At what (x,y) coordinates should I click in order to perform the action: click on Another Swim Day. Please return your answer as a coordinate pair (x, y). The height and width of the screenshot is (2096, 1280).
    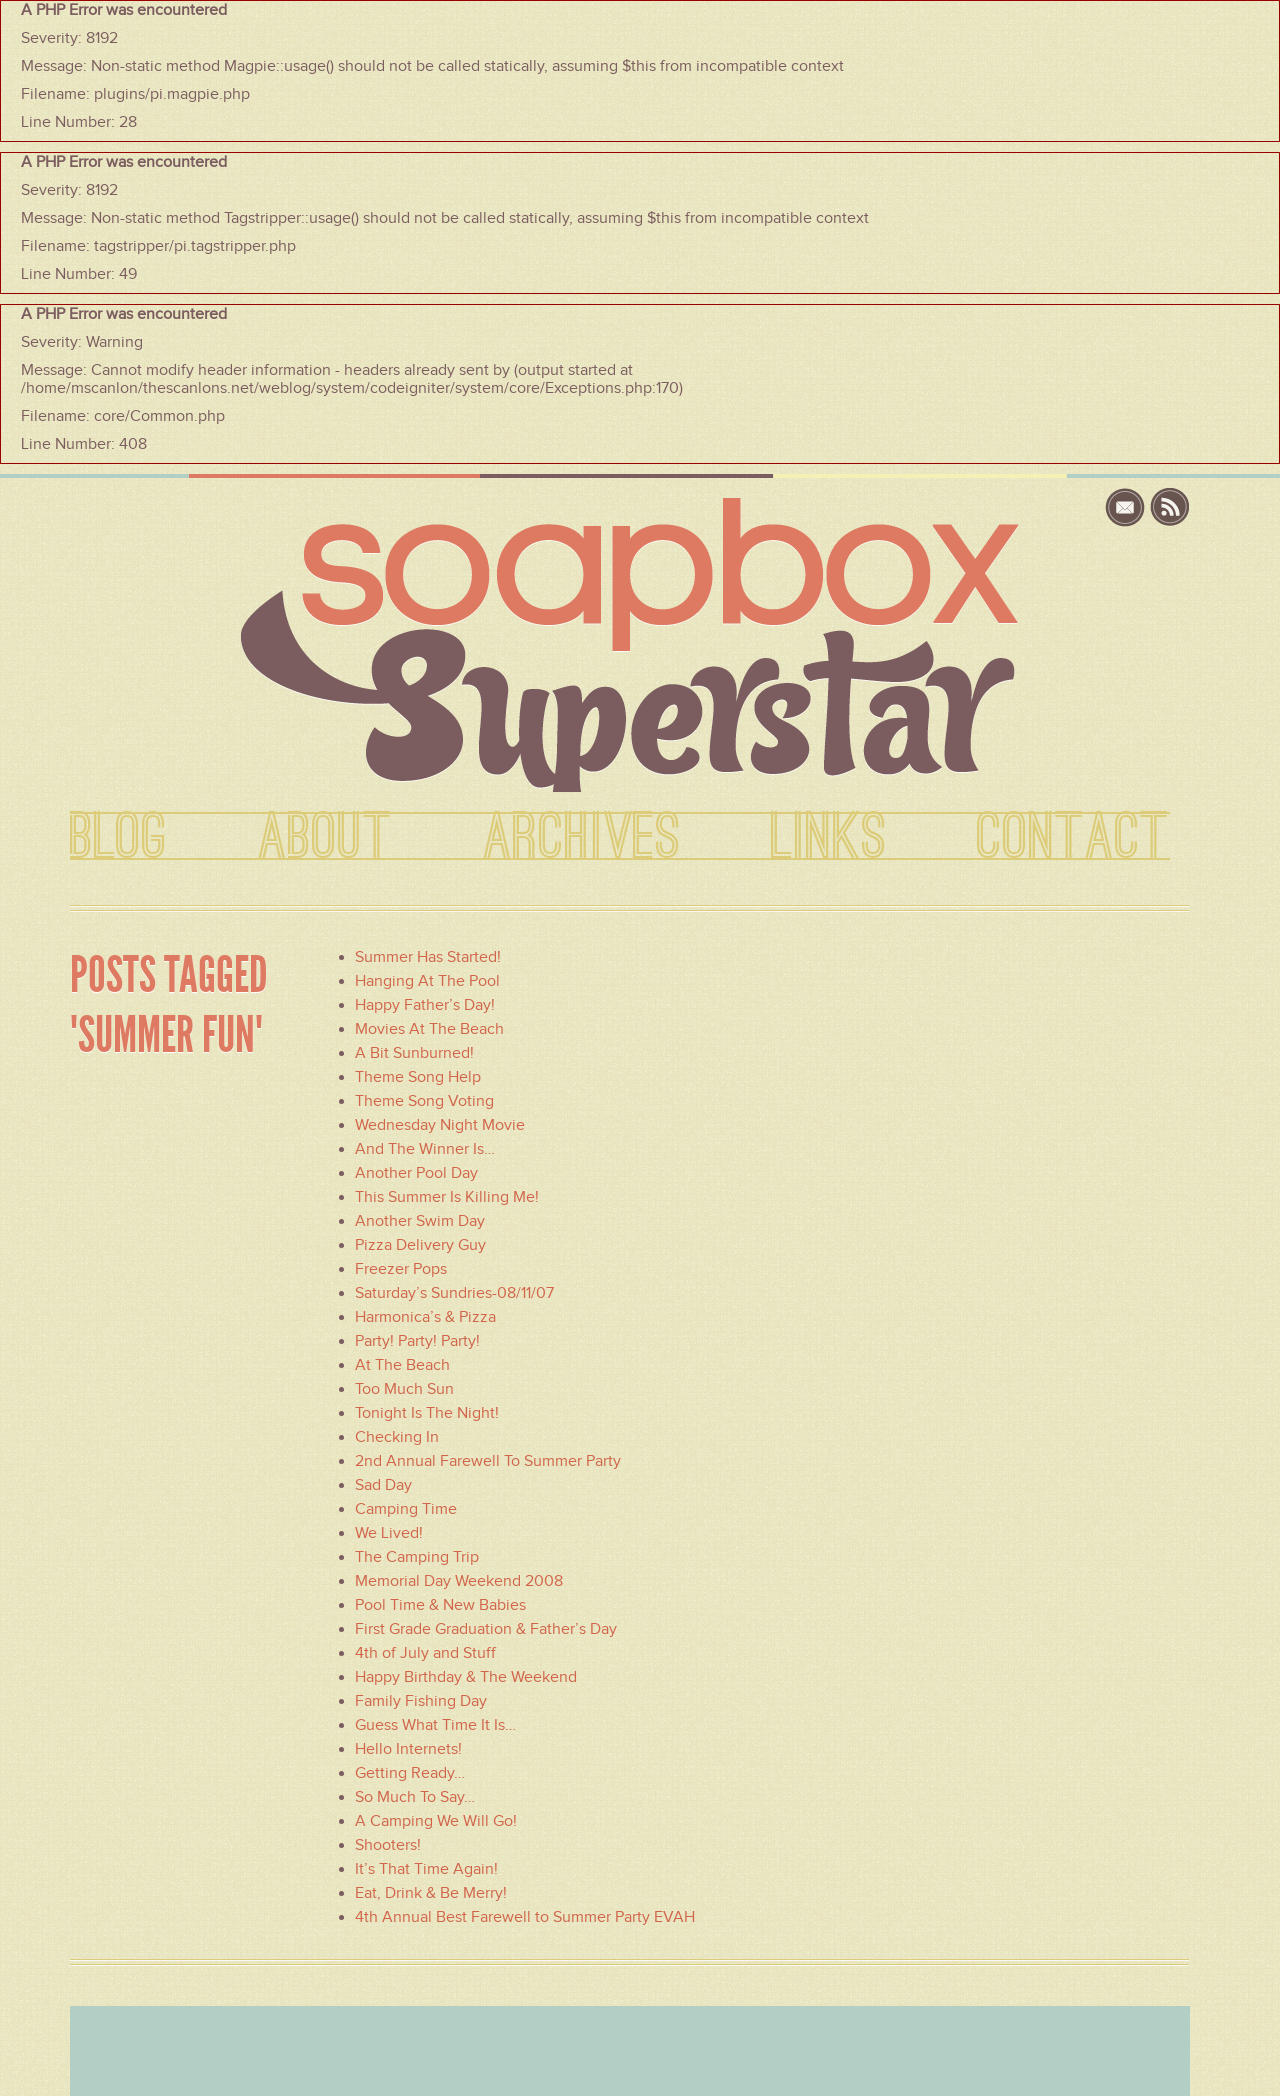
    Looking at the image, I should click on (420, 1221).